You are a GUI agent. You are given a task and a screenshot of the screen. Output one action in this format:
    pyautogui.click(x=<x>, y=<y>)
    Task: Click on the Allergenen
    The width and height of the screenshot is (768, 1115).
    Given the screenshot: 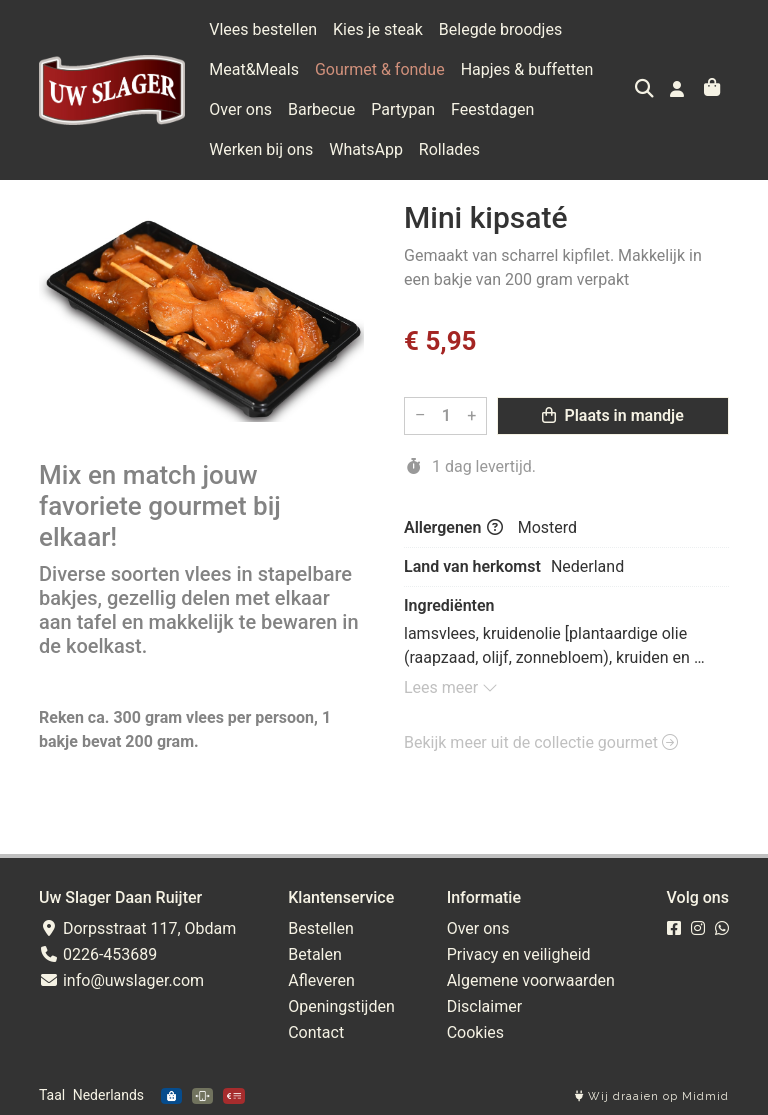 What is the action you would take?
    pyautogui.click(x=453, y=527)
    